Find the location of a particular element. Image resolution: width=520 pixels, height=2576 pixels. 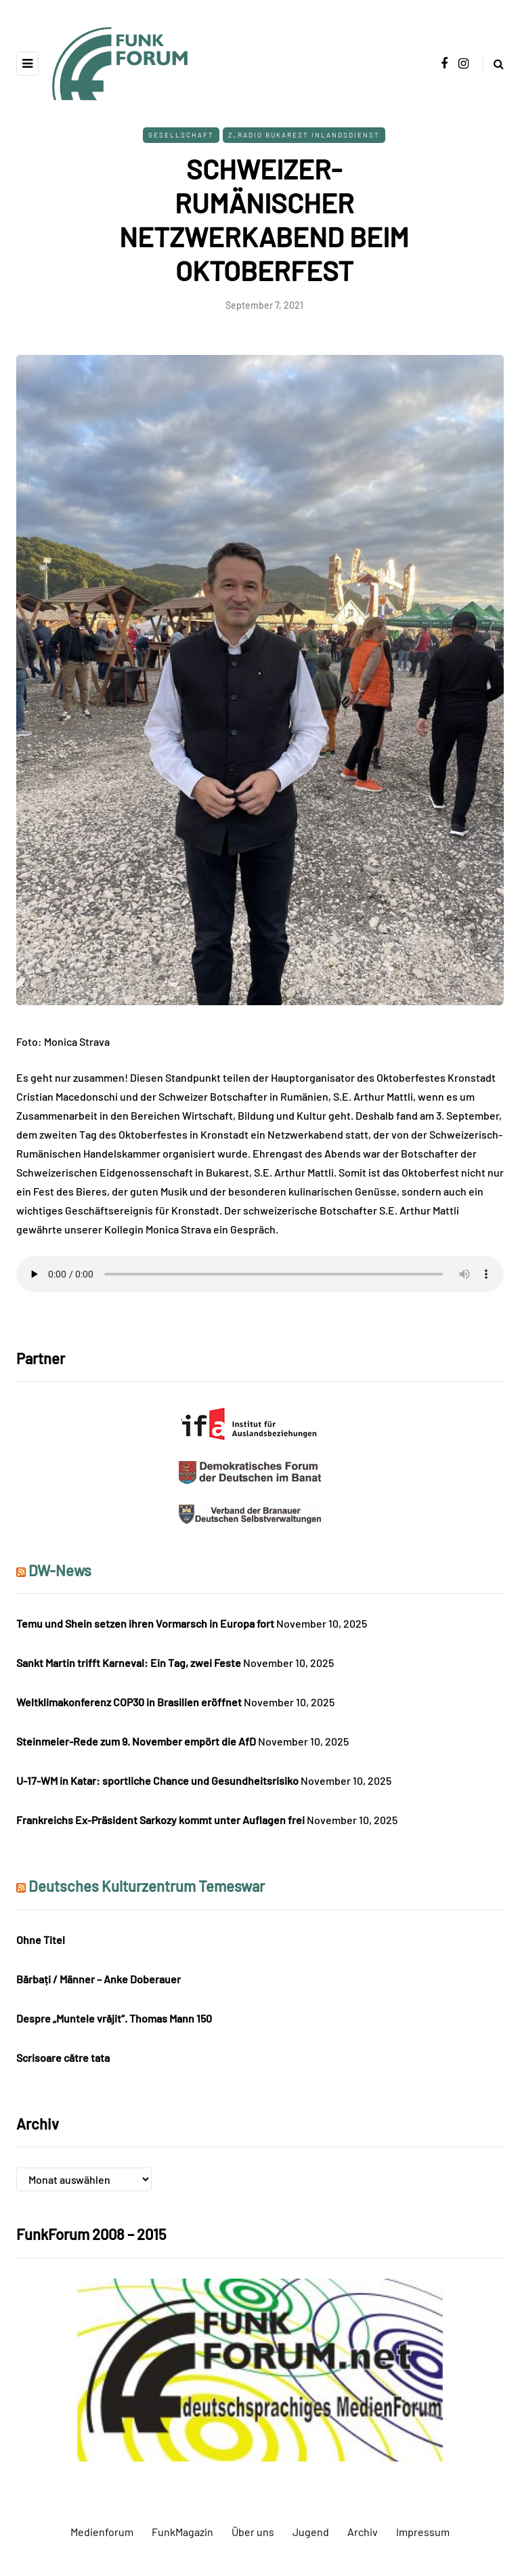

Jugend is located at coordinates (310, 2531).